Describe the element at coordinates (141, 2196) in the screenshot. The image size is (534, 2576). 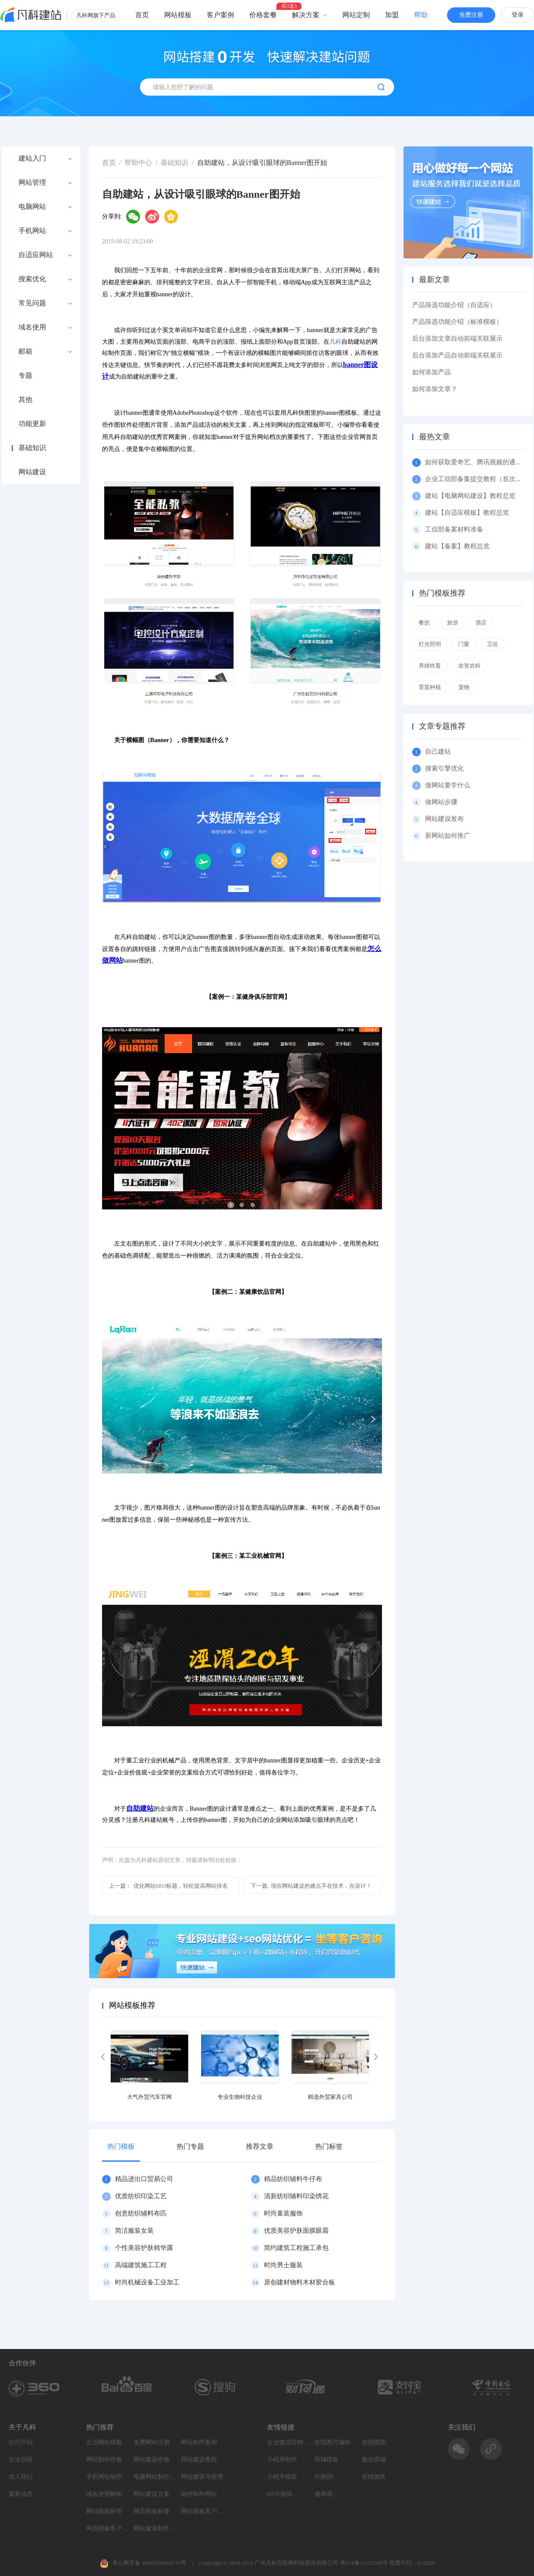
I see `优质纺织印染工艺` at that location.